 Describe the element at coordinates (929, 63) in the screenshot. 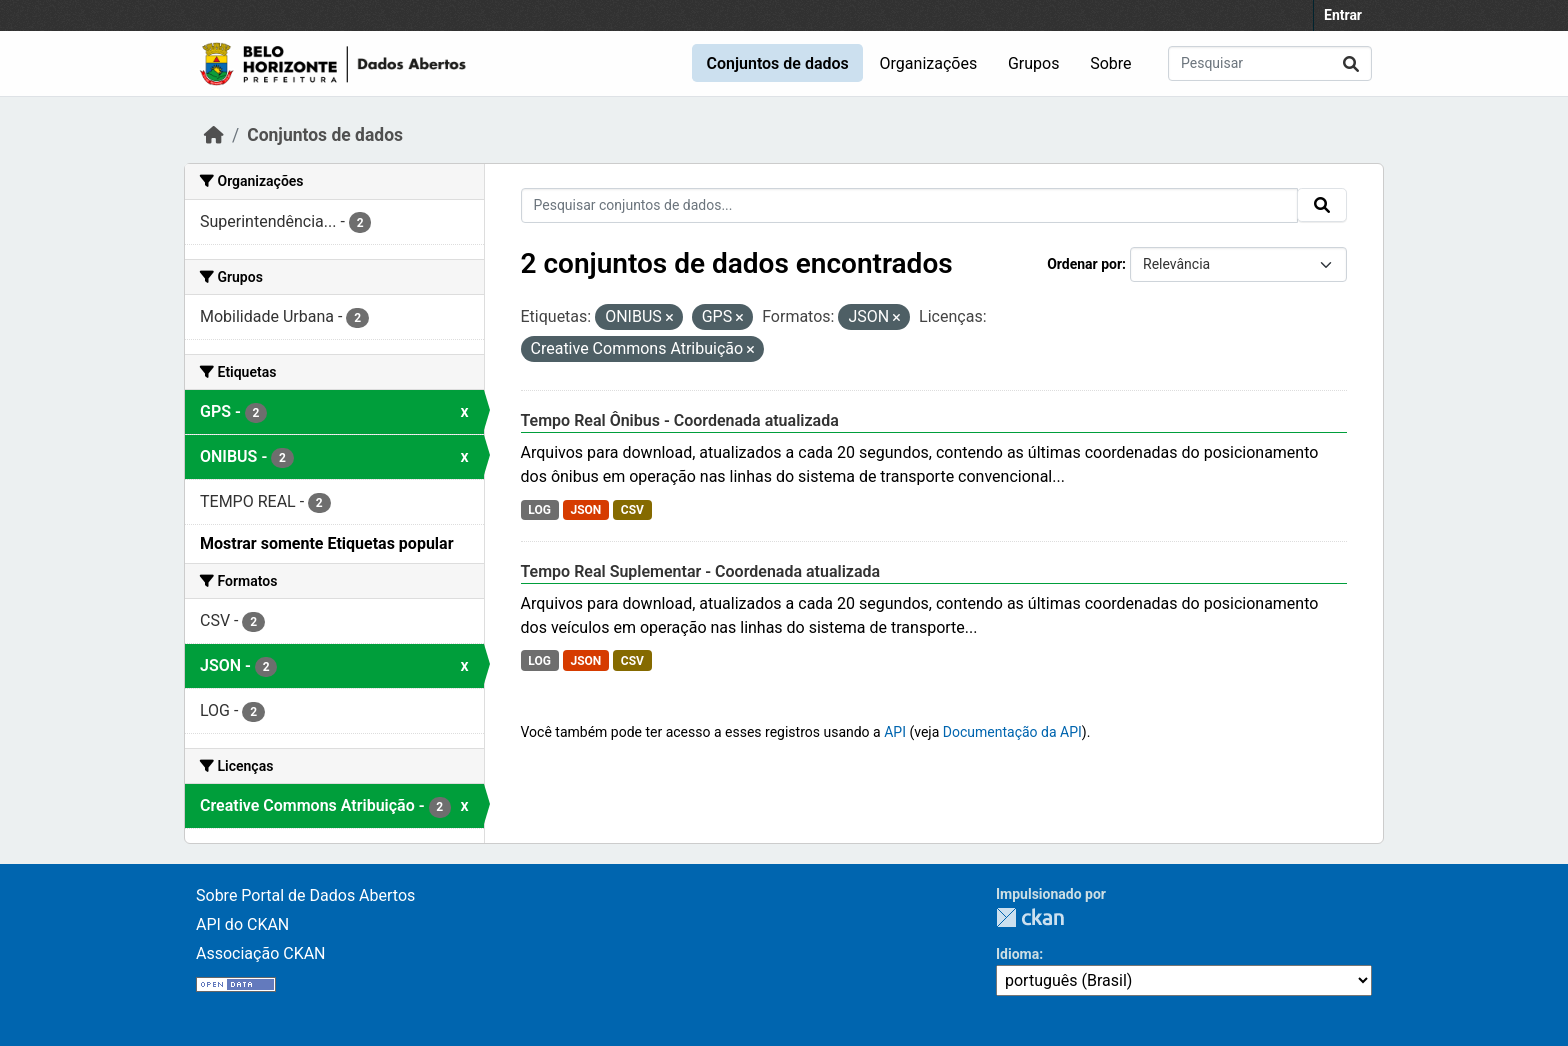

I see `Organizações` at that location.